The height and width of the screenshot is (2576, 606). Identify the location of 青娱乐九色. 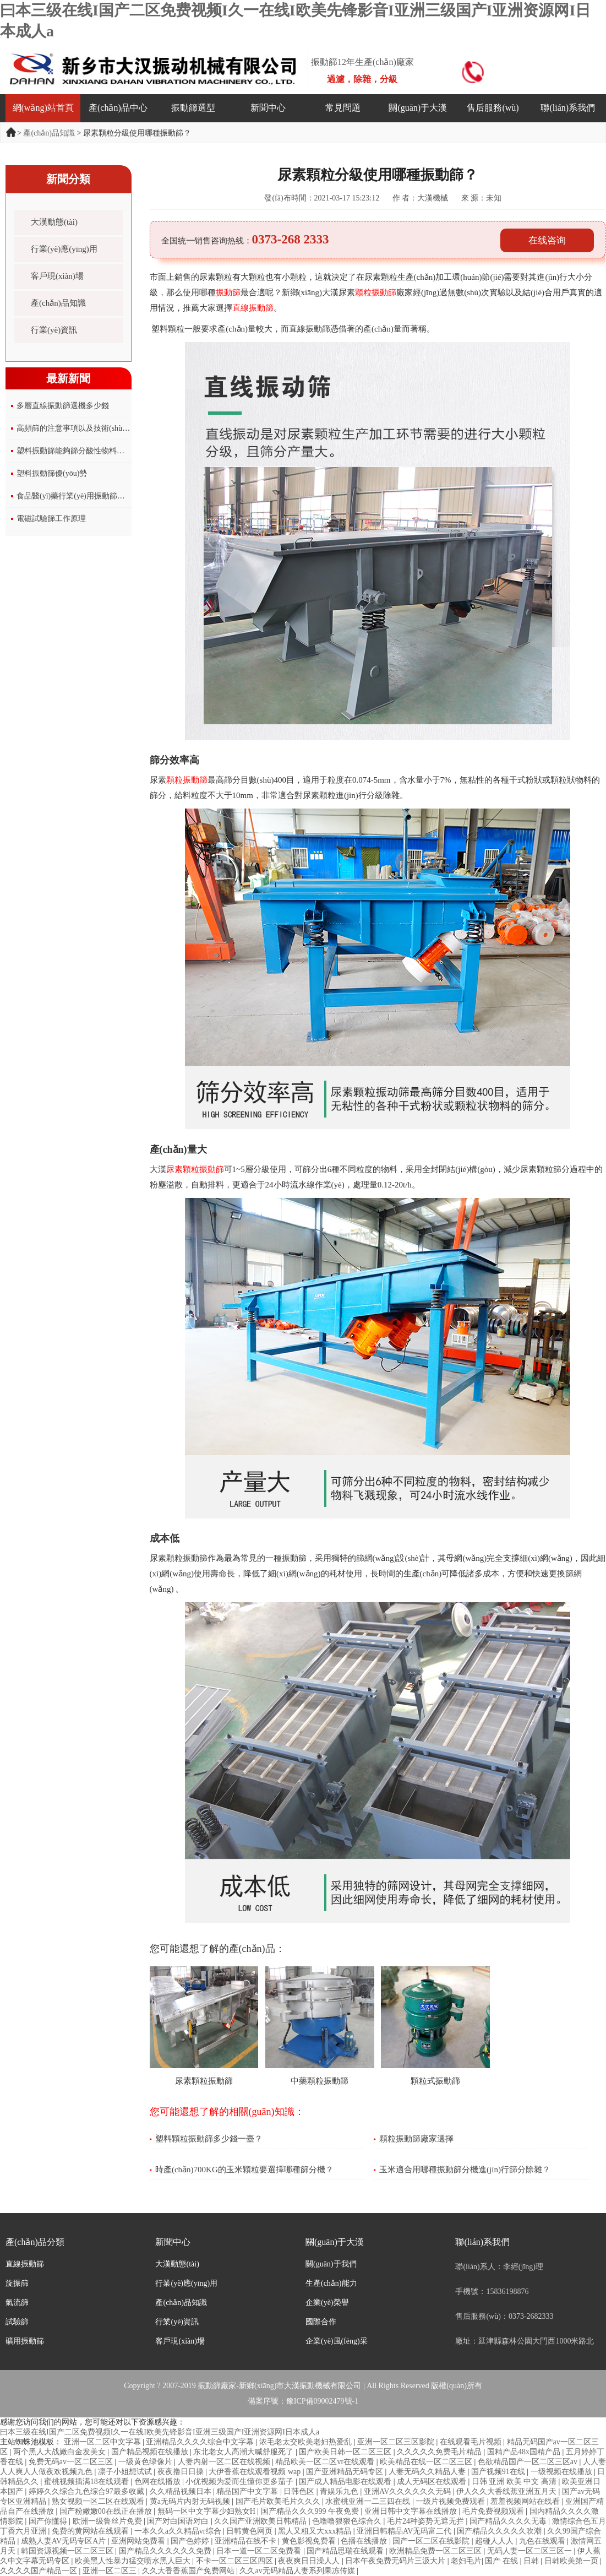
(340, 2491).